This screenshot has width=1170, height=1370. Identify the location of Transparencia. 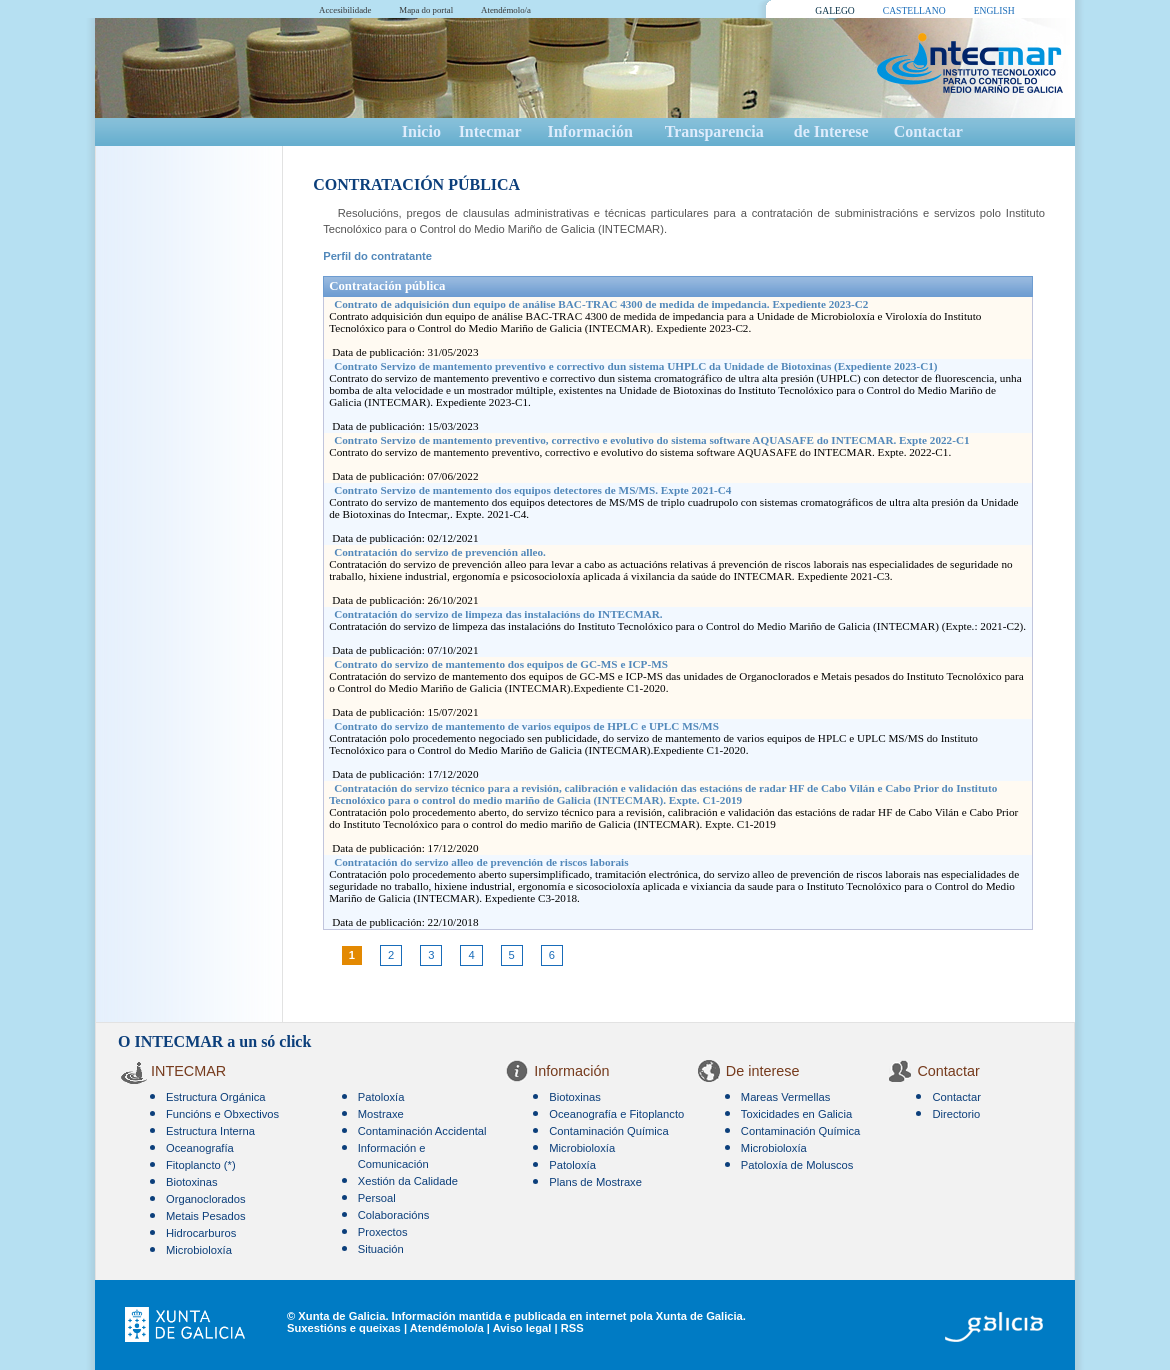
(714, 131).